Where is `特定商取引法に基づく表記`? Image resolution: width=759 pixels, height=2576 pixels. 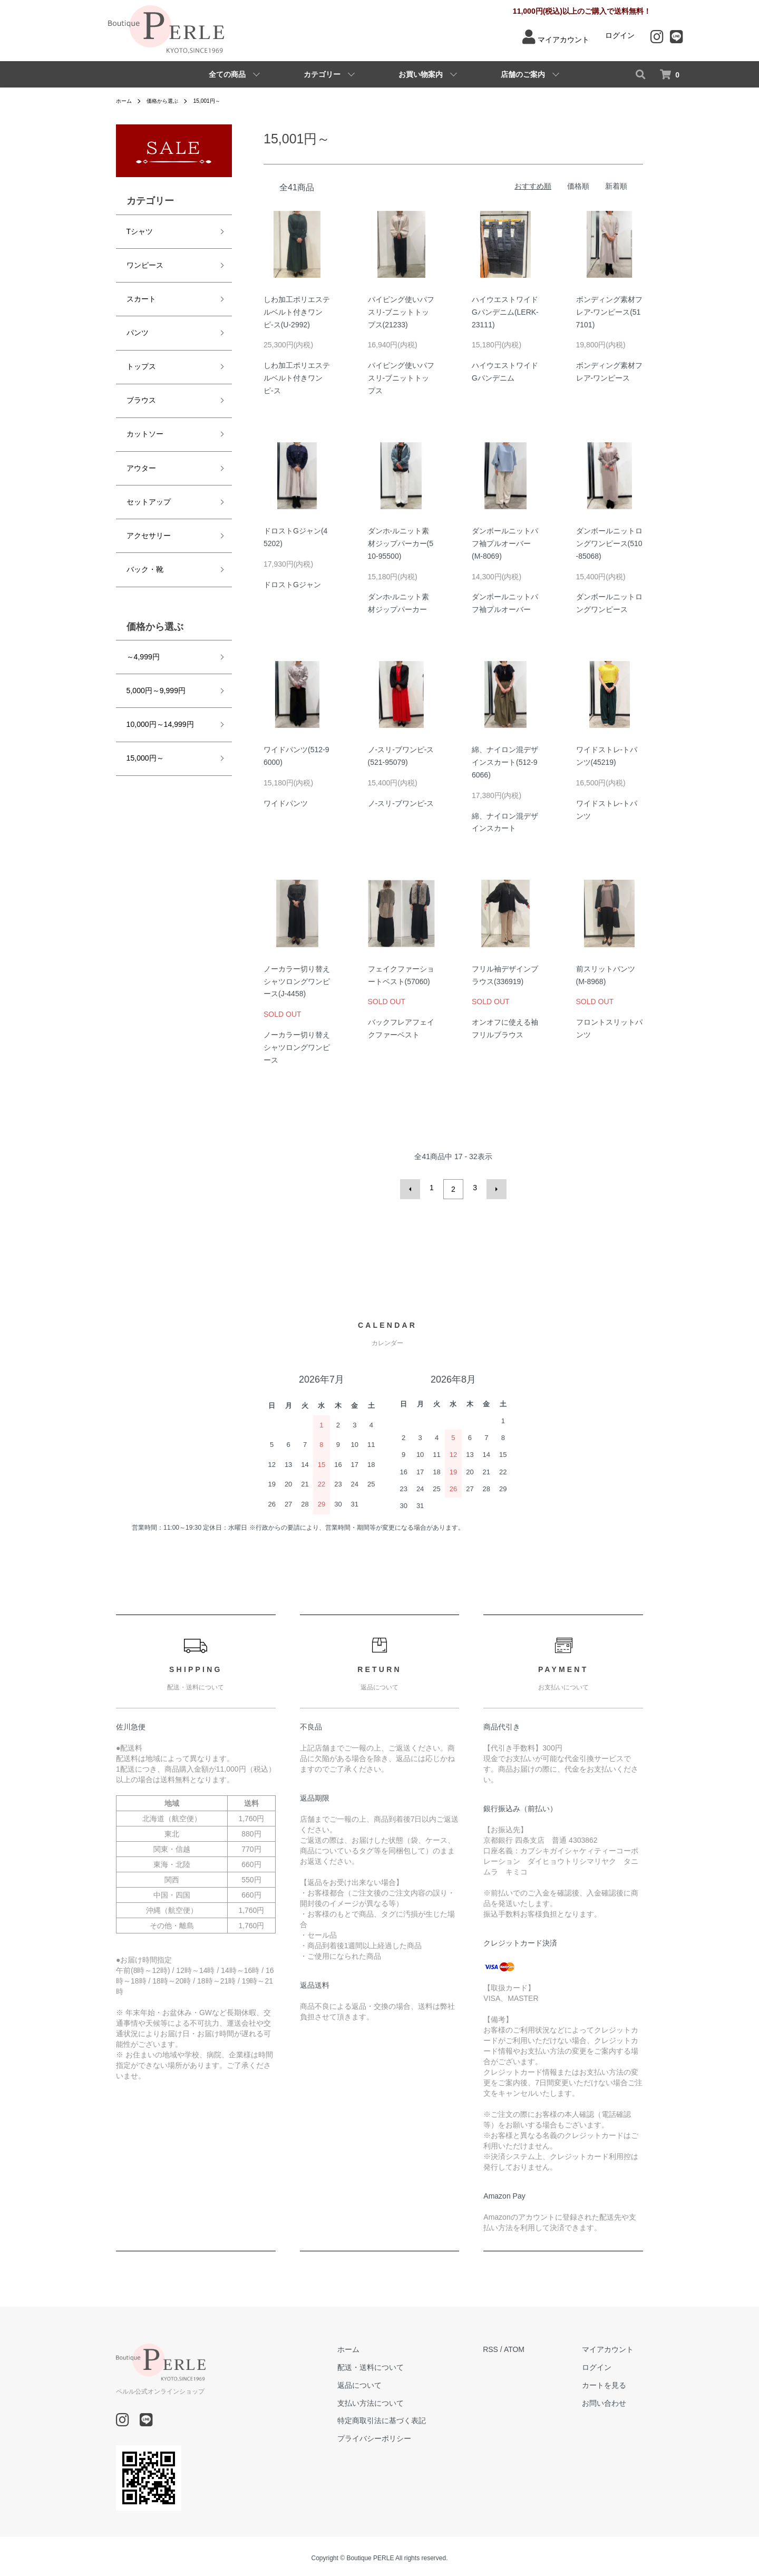
特定商取引法に基づく表記 is located at coordinates (410, 2417).